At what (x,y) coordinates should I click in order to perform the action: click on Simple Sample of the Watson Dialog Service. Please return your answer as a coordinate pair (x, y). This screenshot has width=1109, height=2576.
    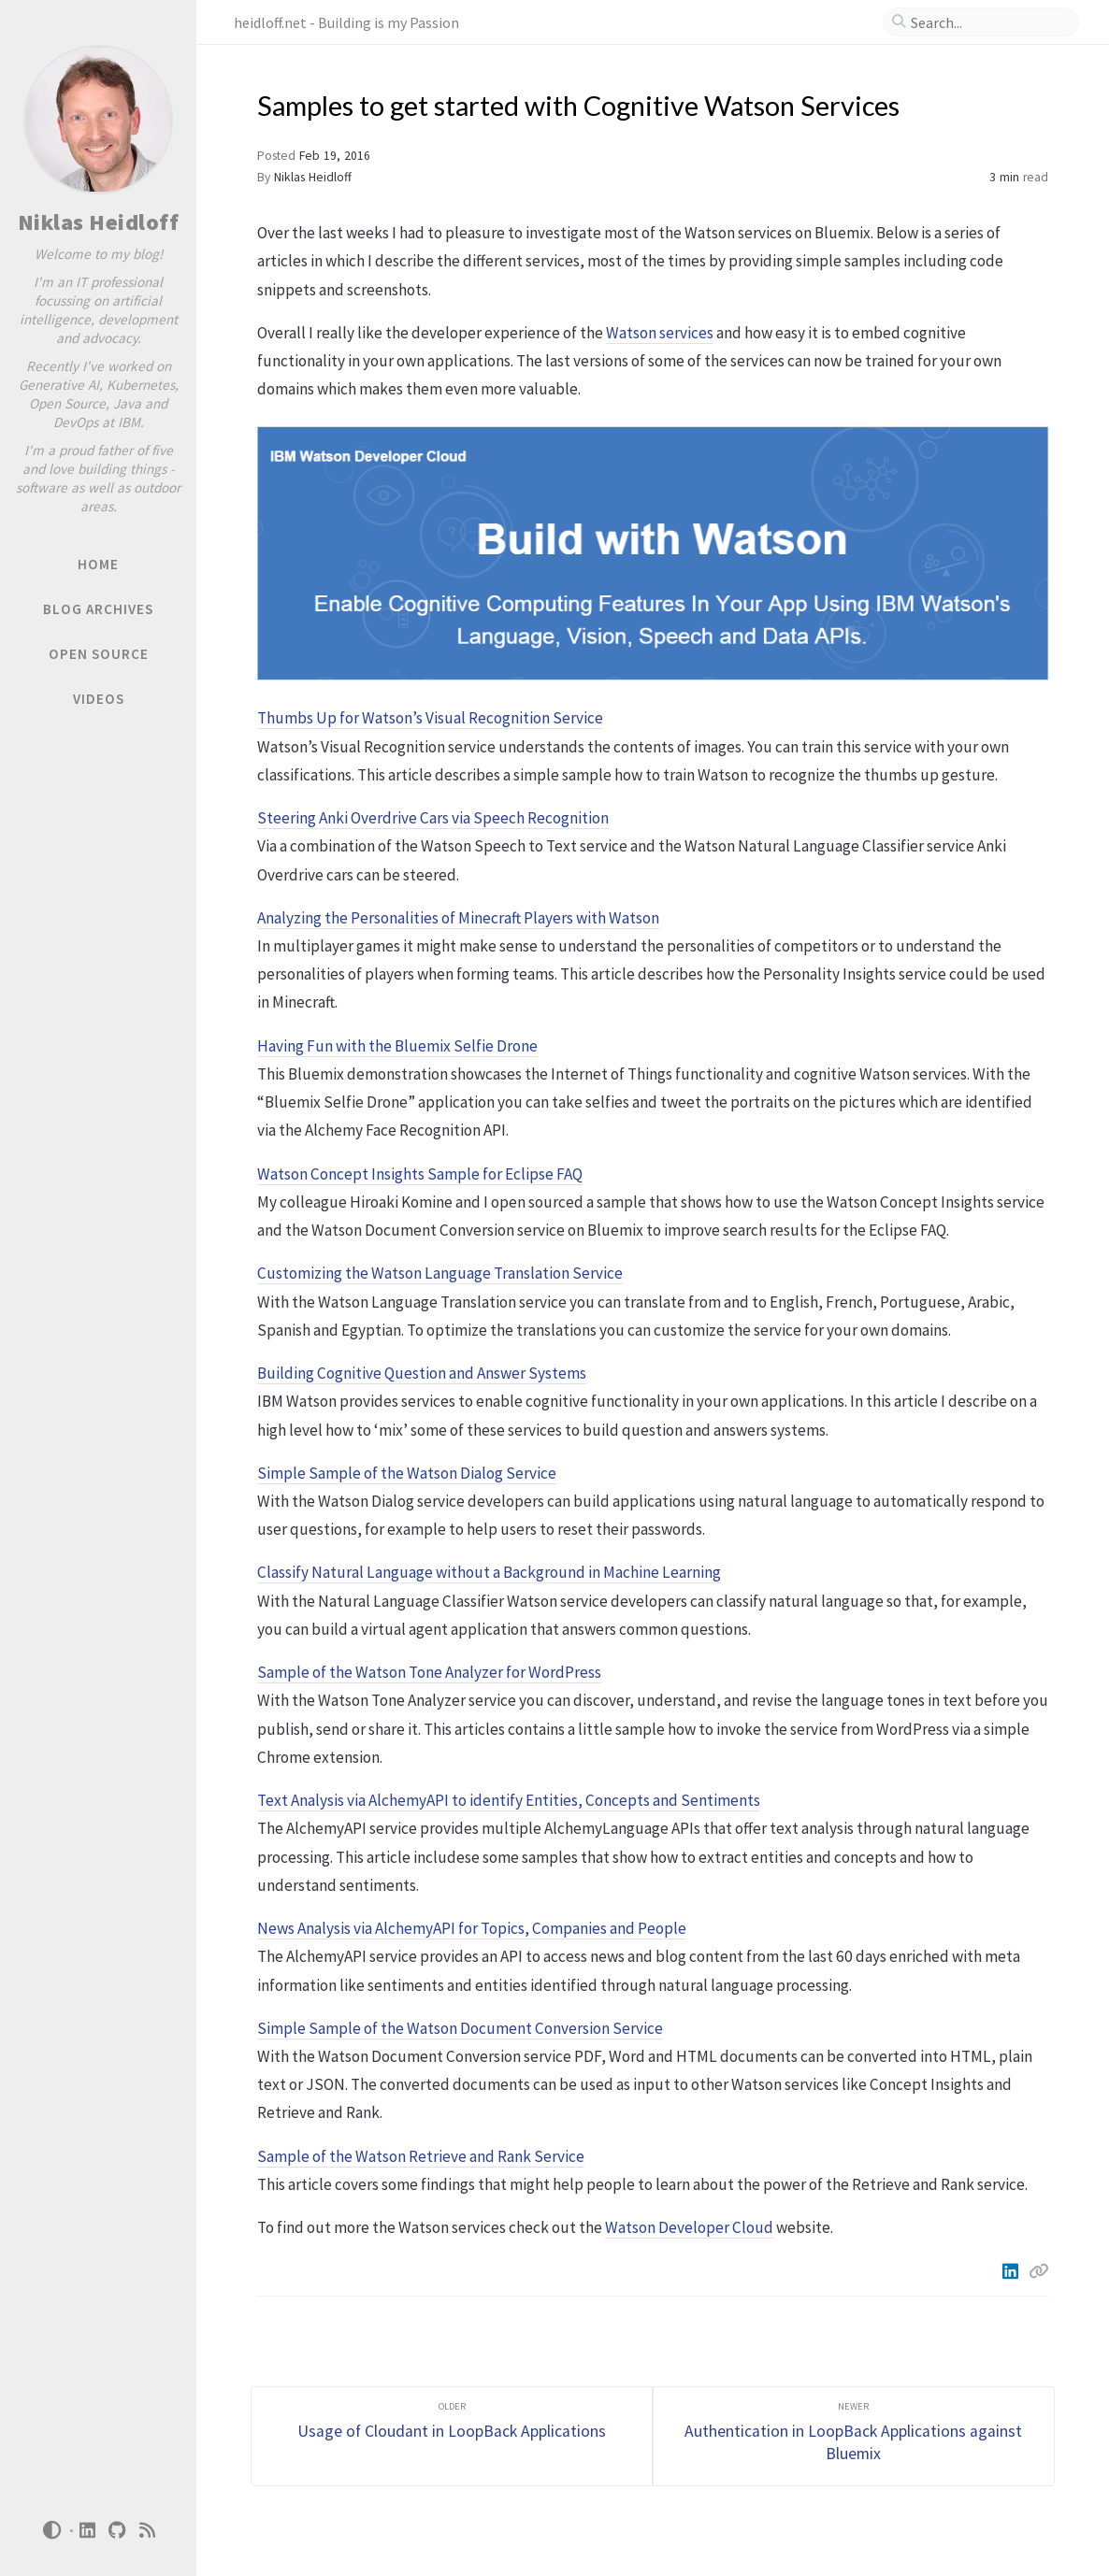
    Looking at the image, I should click on (406, 1473).